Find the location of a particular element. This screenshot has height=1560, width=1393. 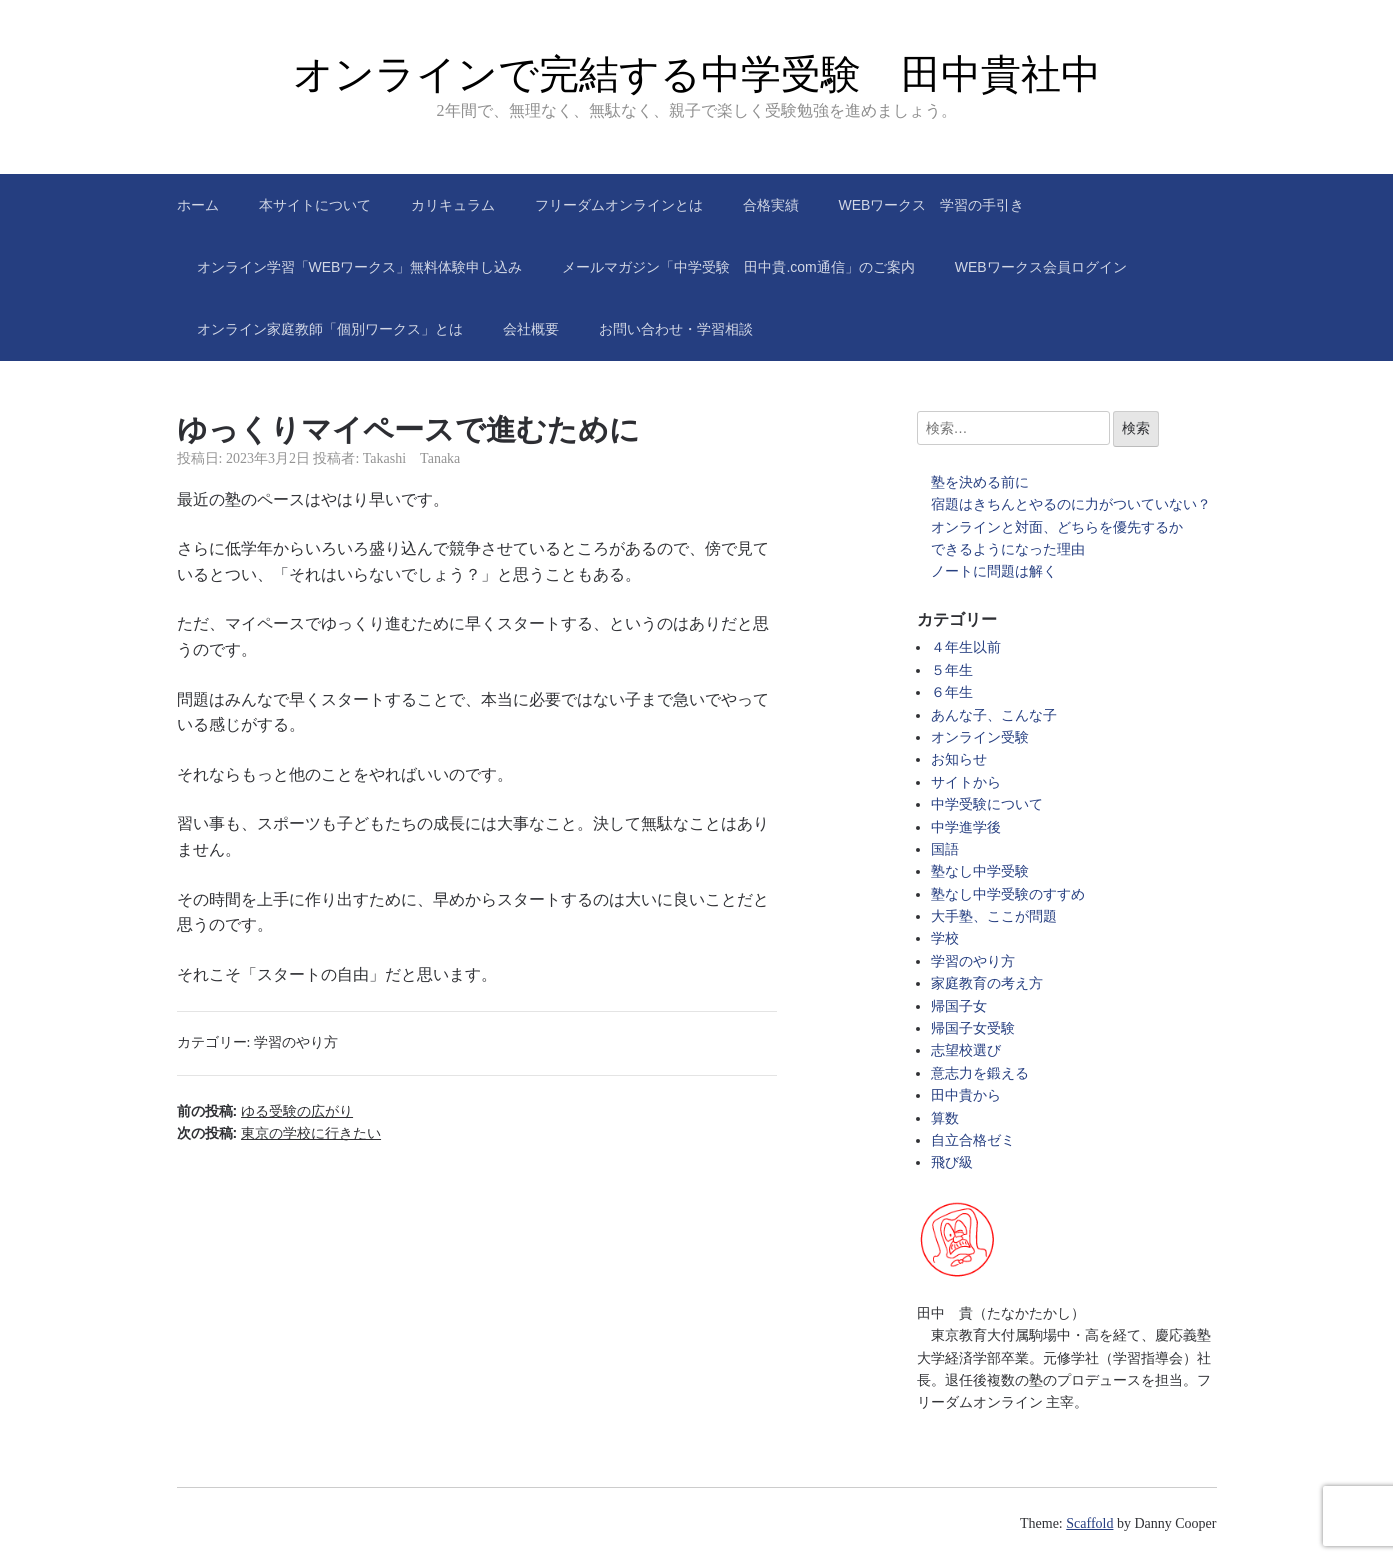

自立合格ゼミ is located at coordinates (973, 1140).